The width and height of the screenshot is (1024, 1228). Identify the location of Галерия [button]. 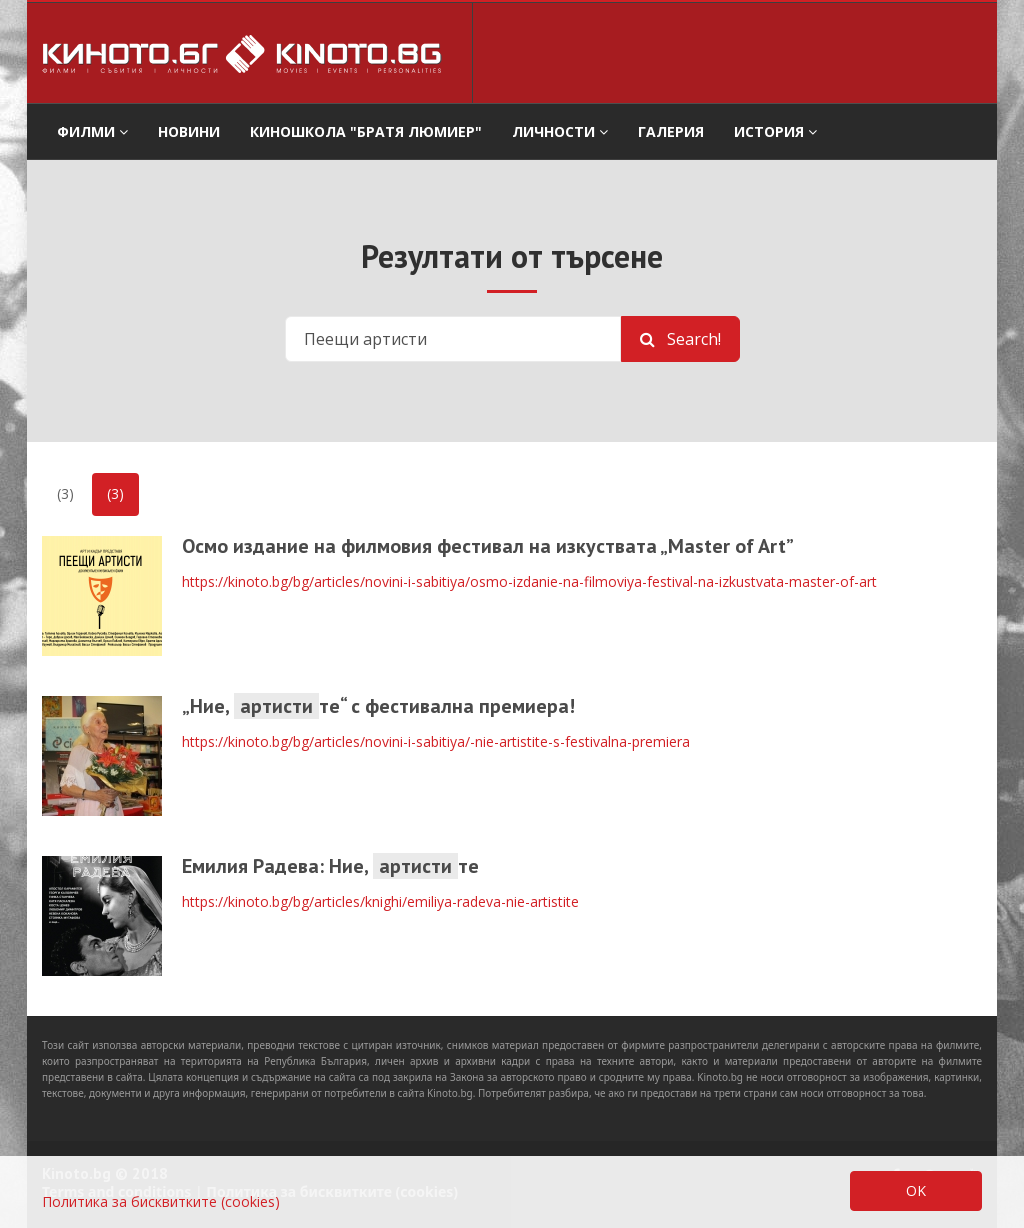
(671, 131).